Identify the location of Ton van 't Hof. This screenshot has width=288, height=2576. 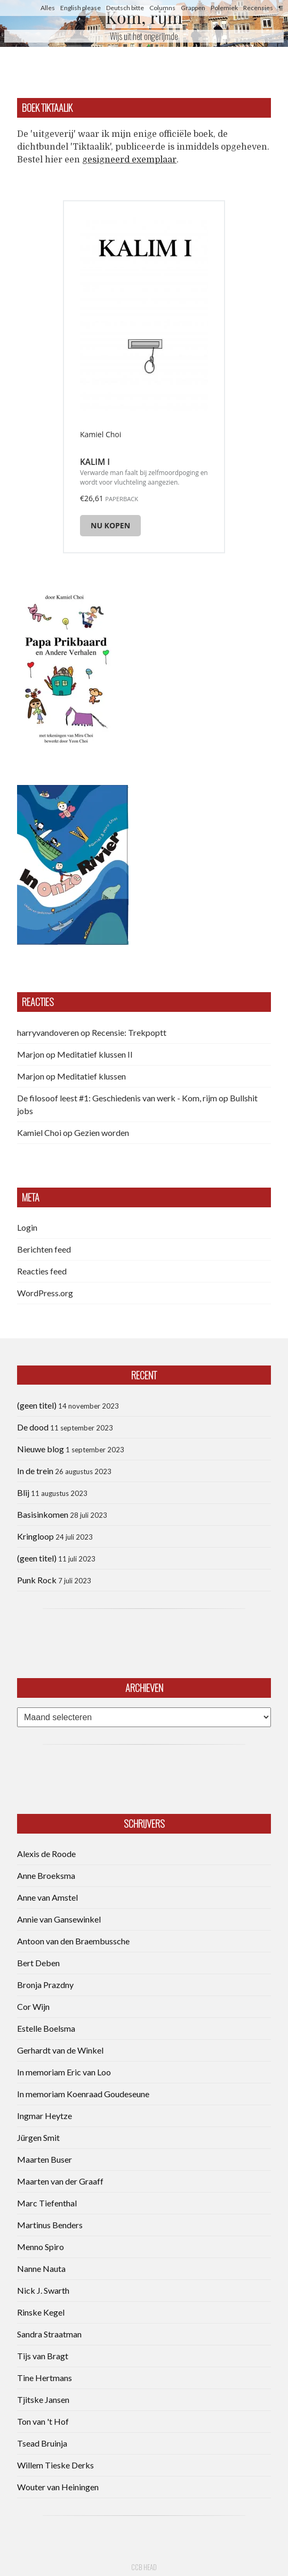
(43, 2421).